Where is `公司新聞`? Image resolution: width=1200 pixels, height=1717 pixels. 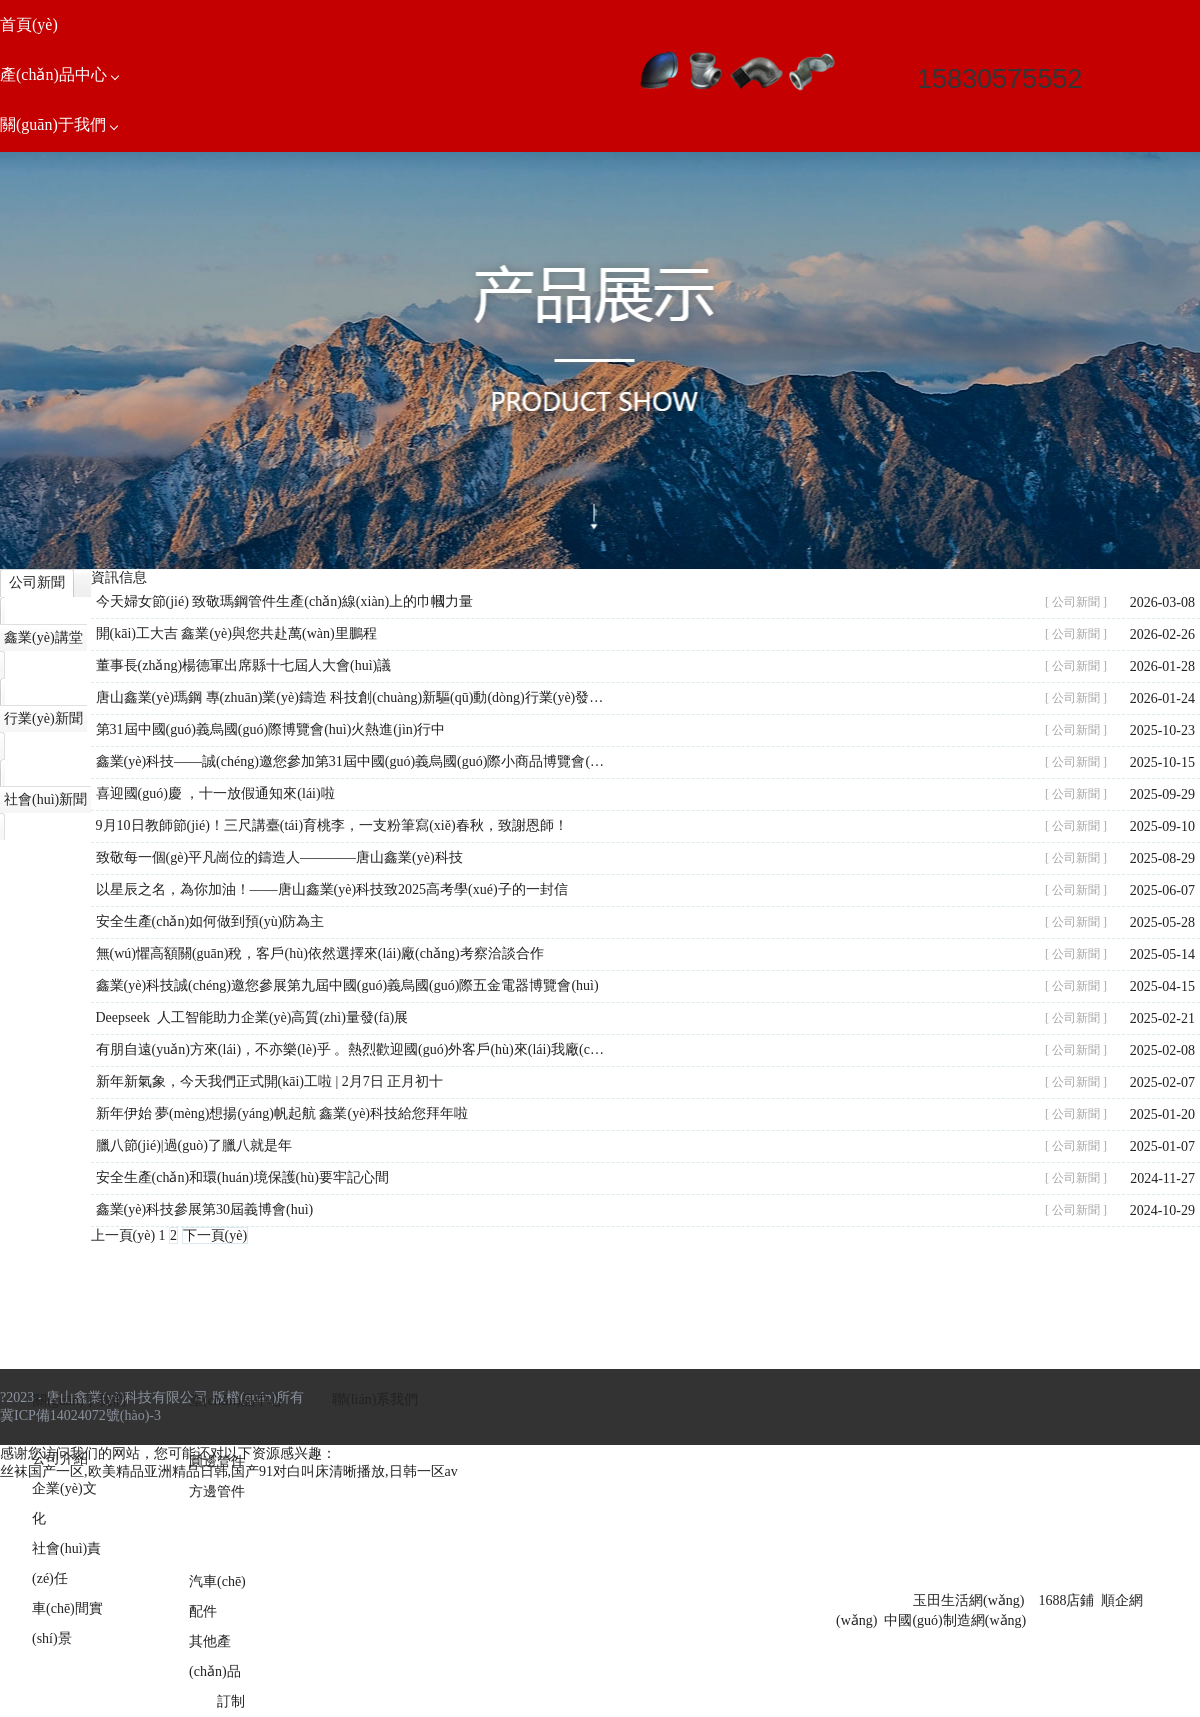 公司新聞 is located at coordinates (37, 582).